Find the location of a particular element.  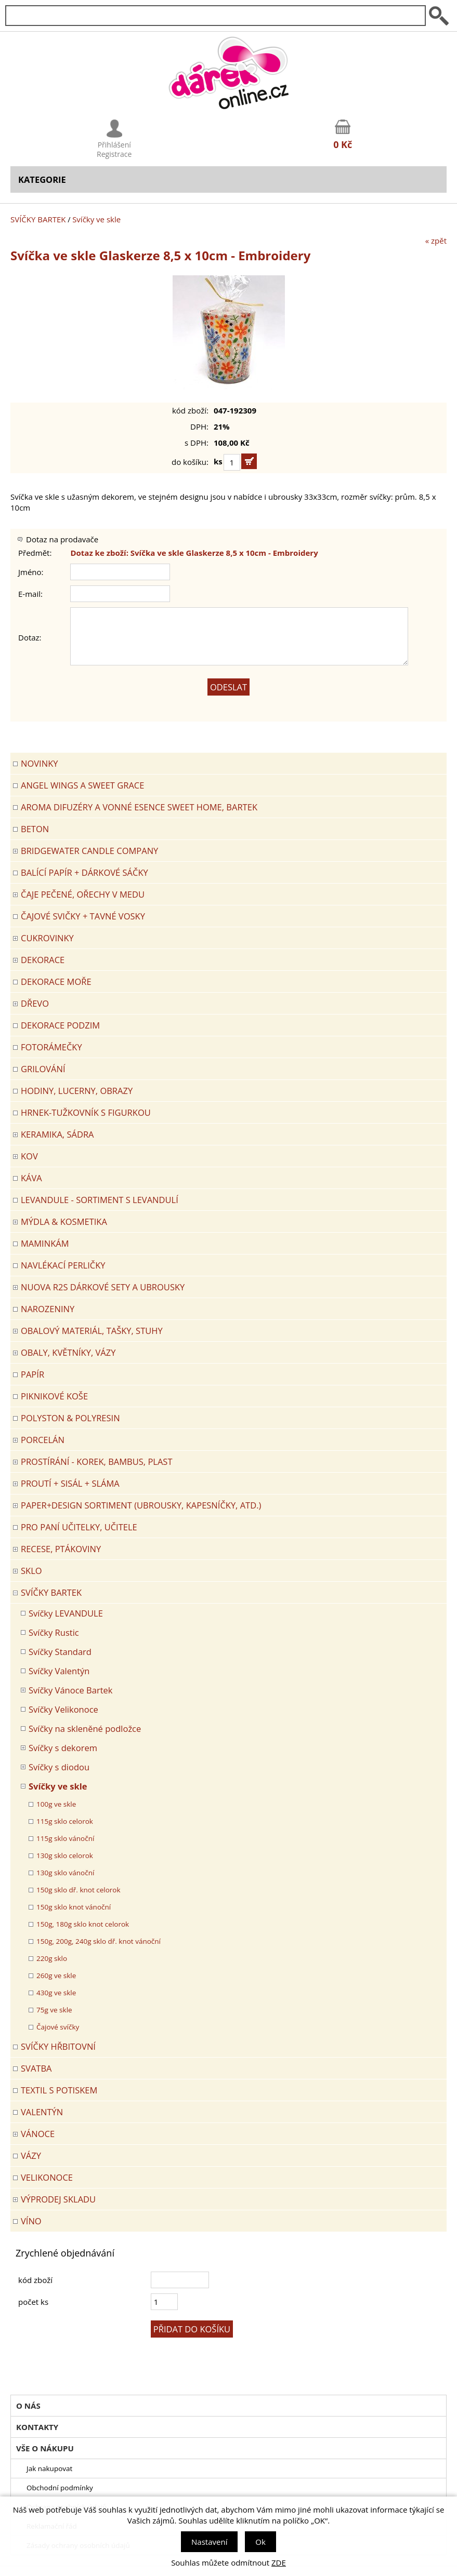

Kategorie is located at coordinates (42, 179).